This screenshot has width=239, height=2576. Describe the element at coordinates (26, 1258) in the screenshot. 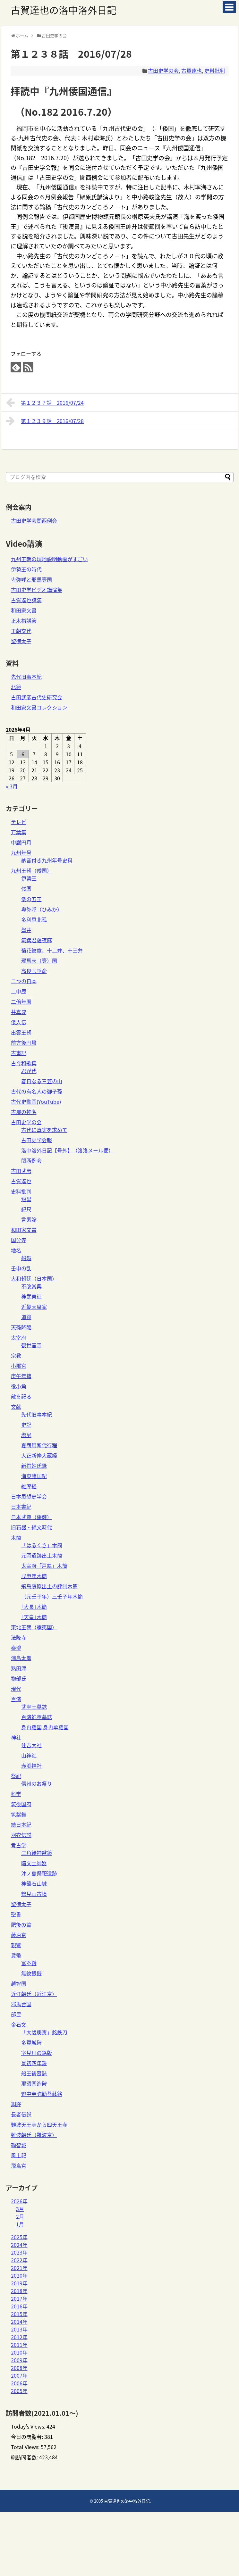

I see `船越` at that location.